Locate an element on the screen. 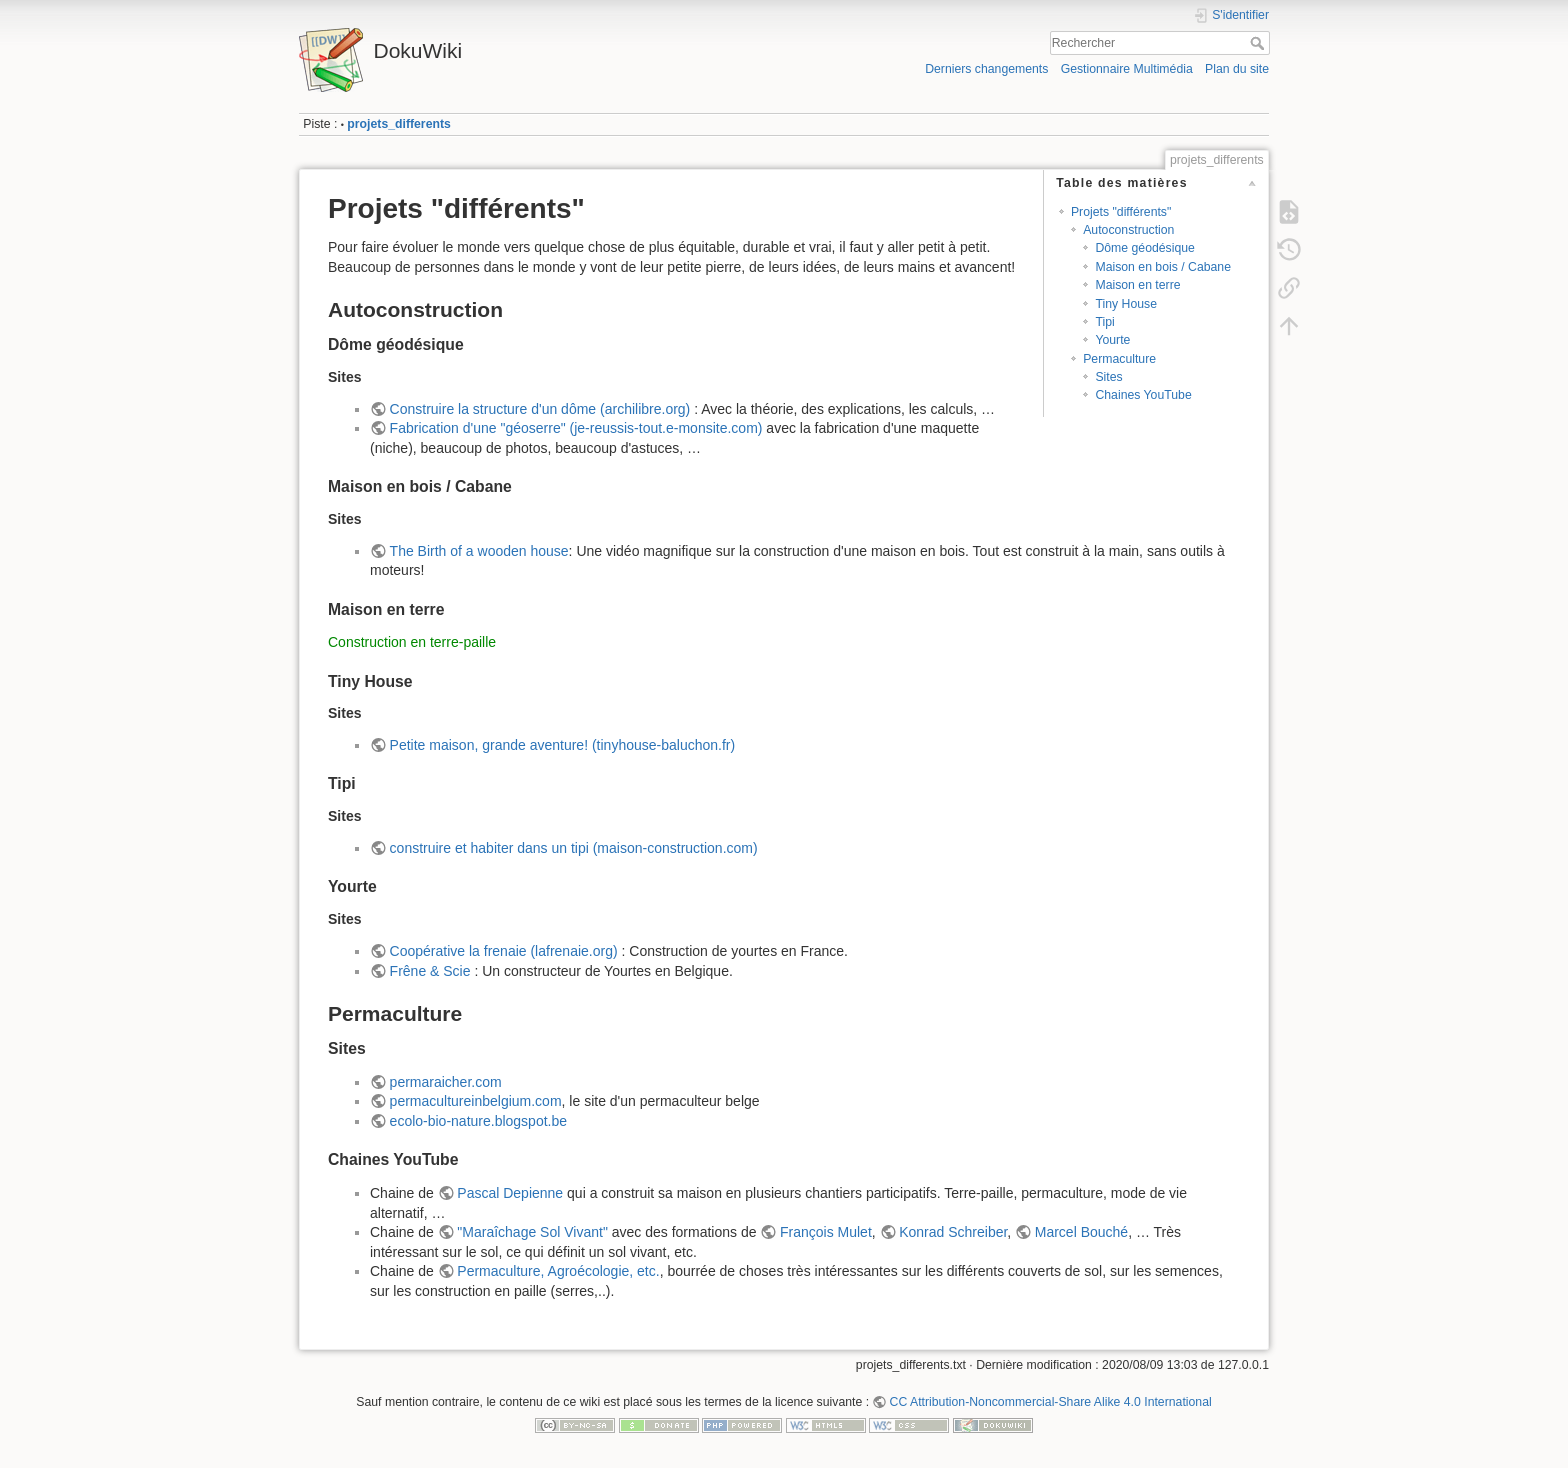  Projets "différents" is located at coordinates (1121, 212).